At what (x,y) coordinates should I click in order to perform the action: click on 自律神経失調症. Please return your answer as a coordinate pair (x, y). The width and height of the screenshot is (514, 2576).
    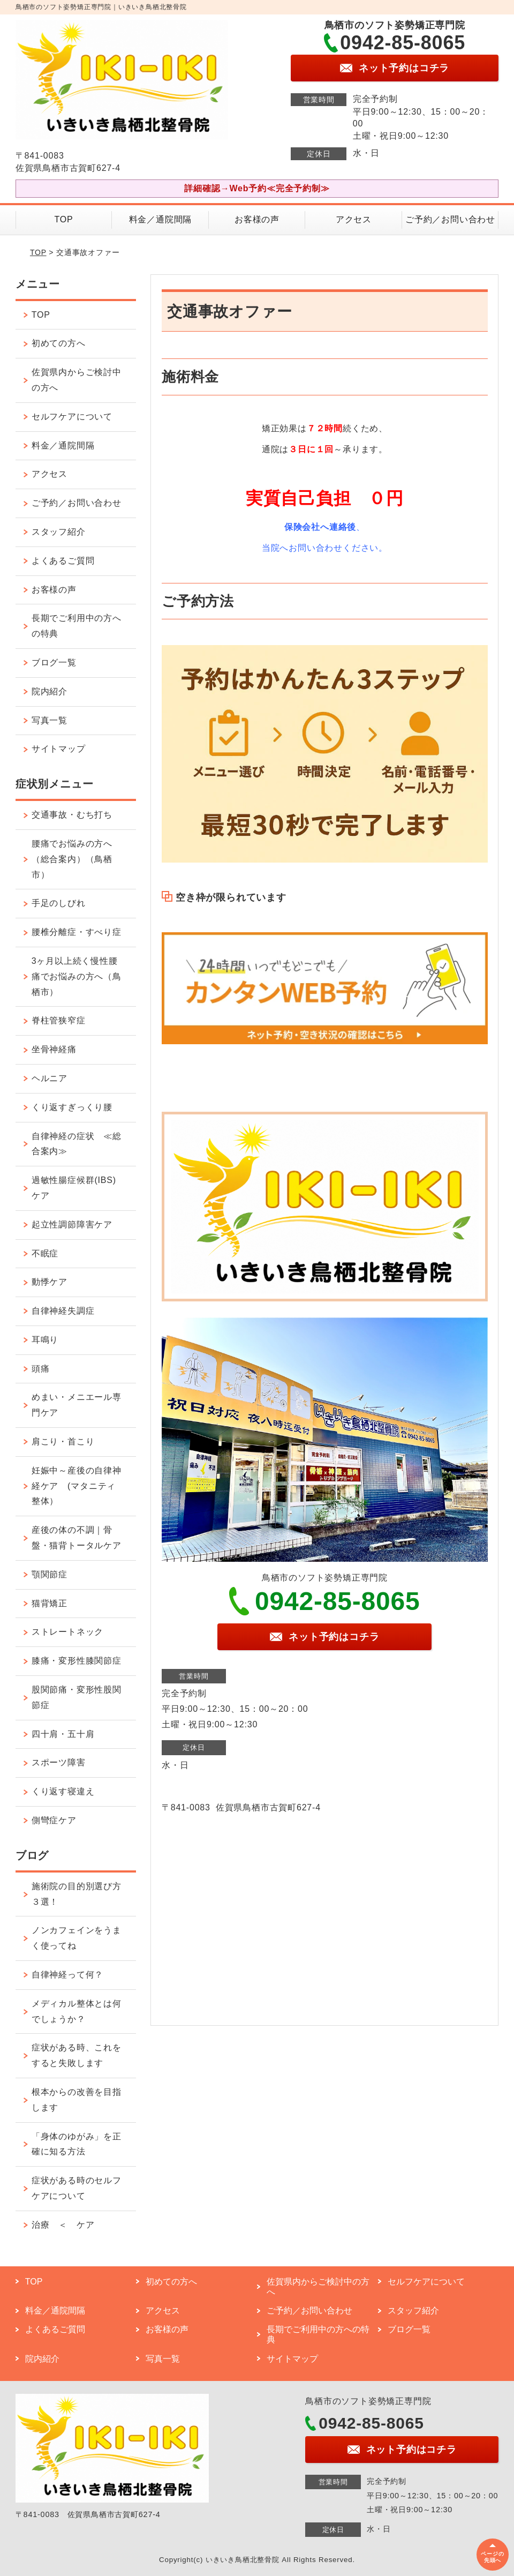
    Looking at the image, I should click on (63, 1310).